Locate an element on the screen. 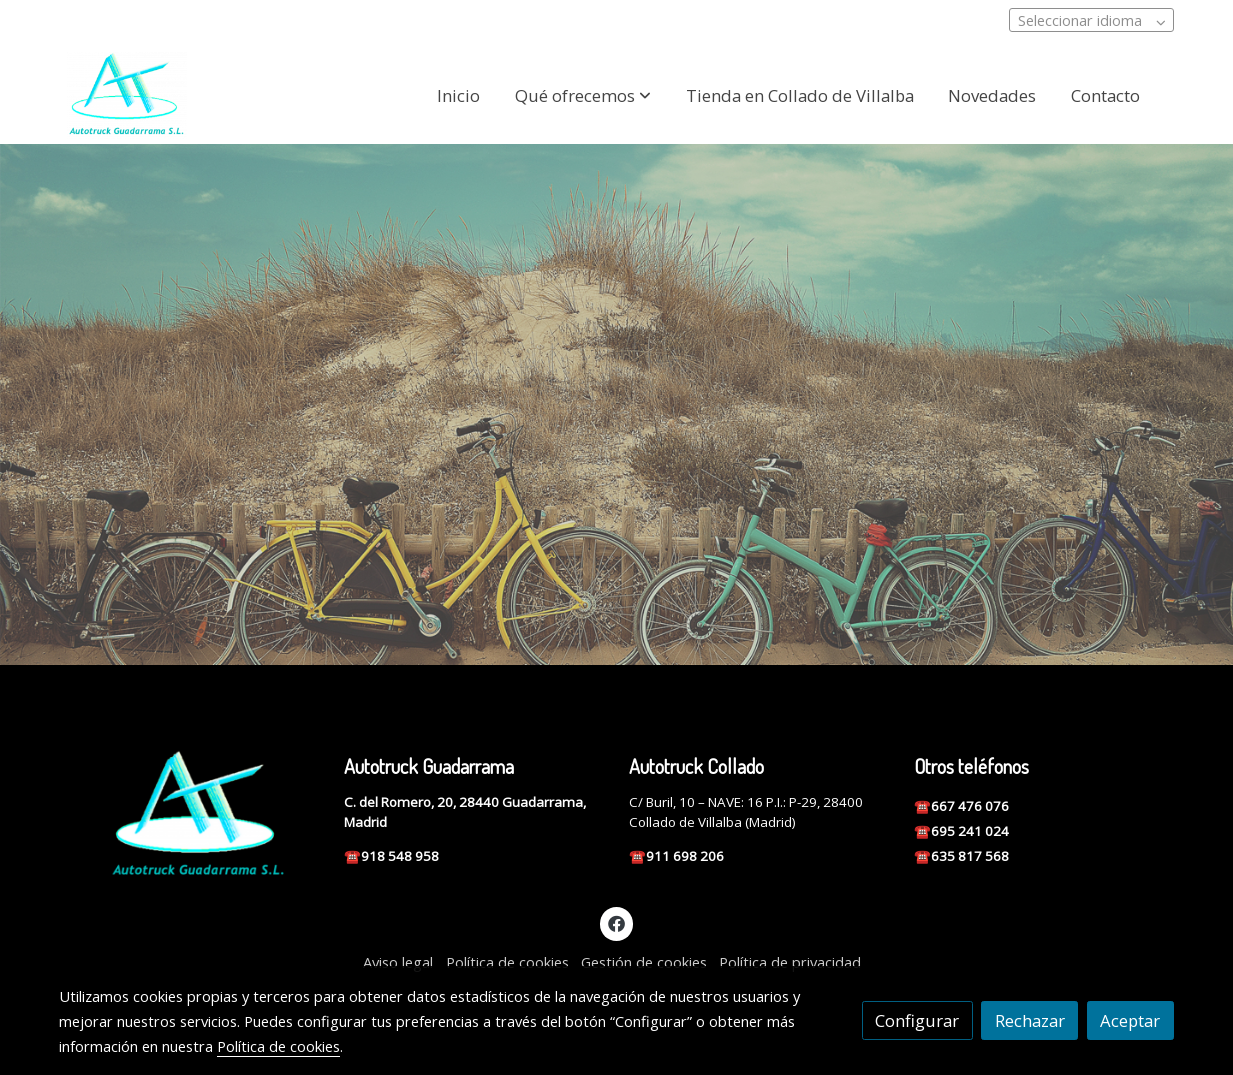 The height and width of the screenshot is (1075, 1233). Configurar is located at coordinates (917, 1020).